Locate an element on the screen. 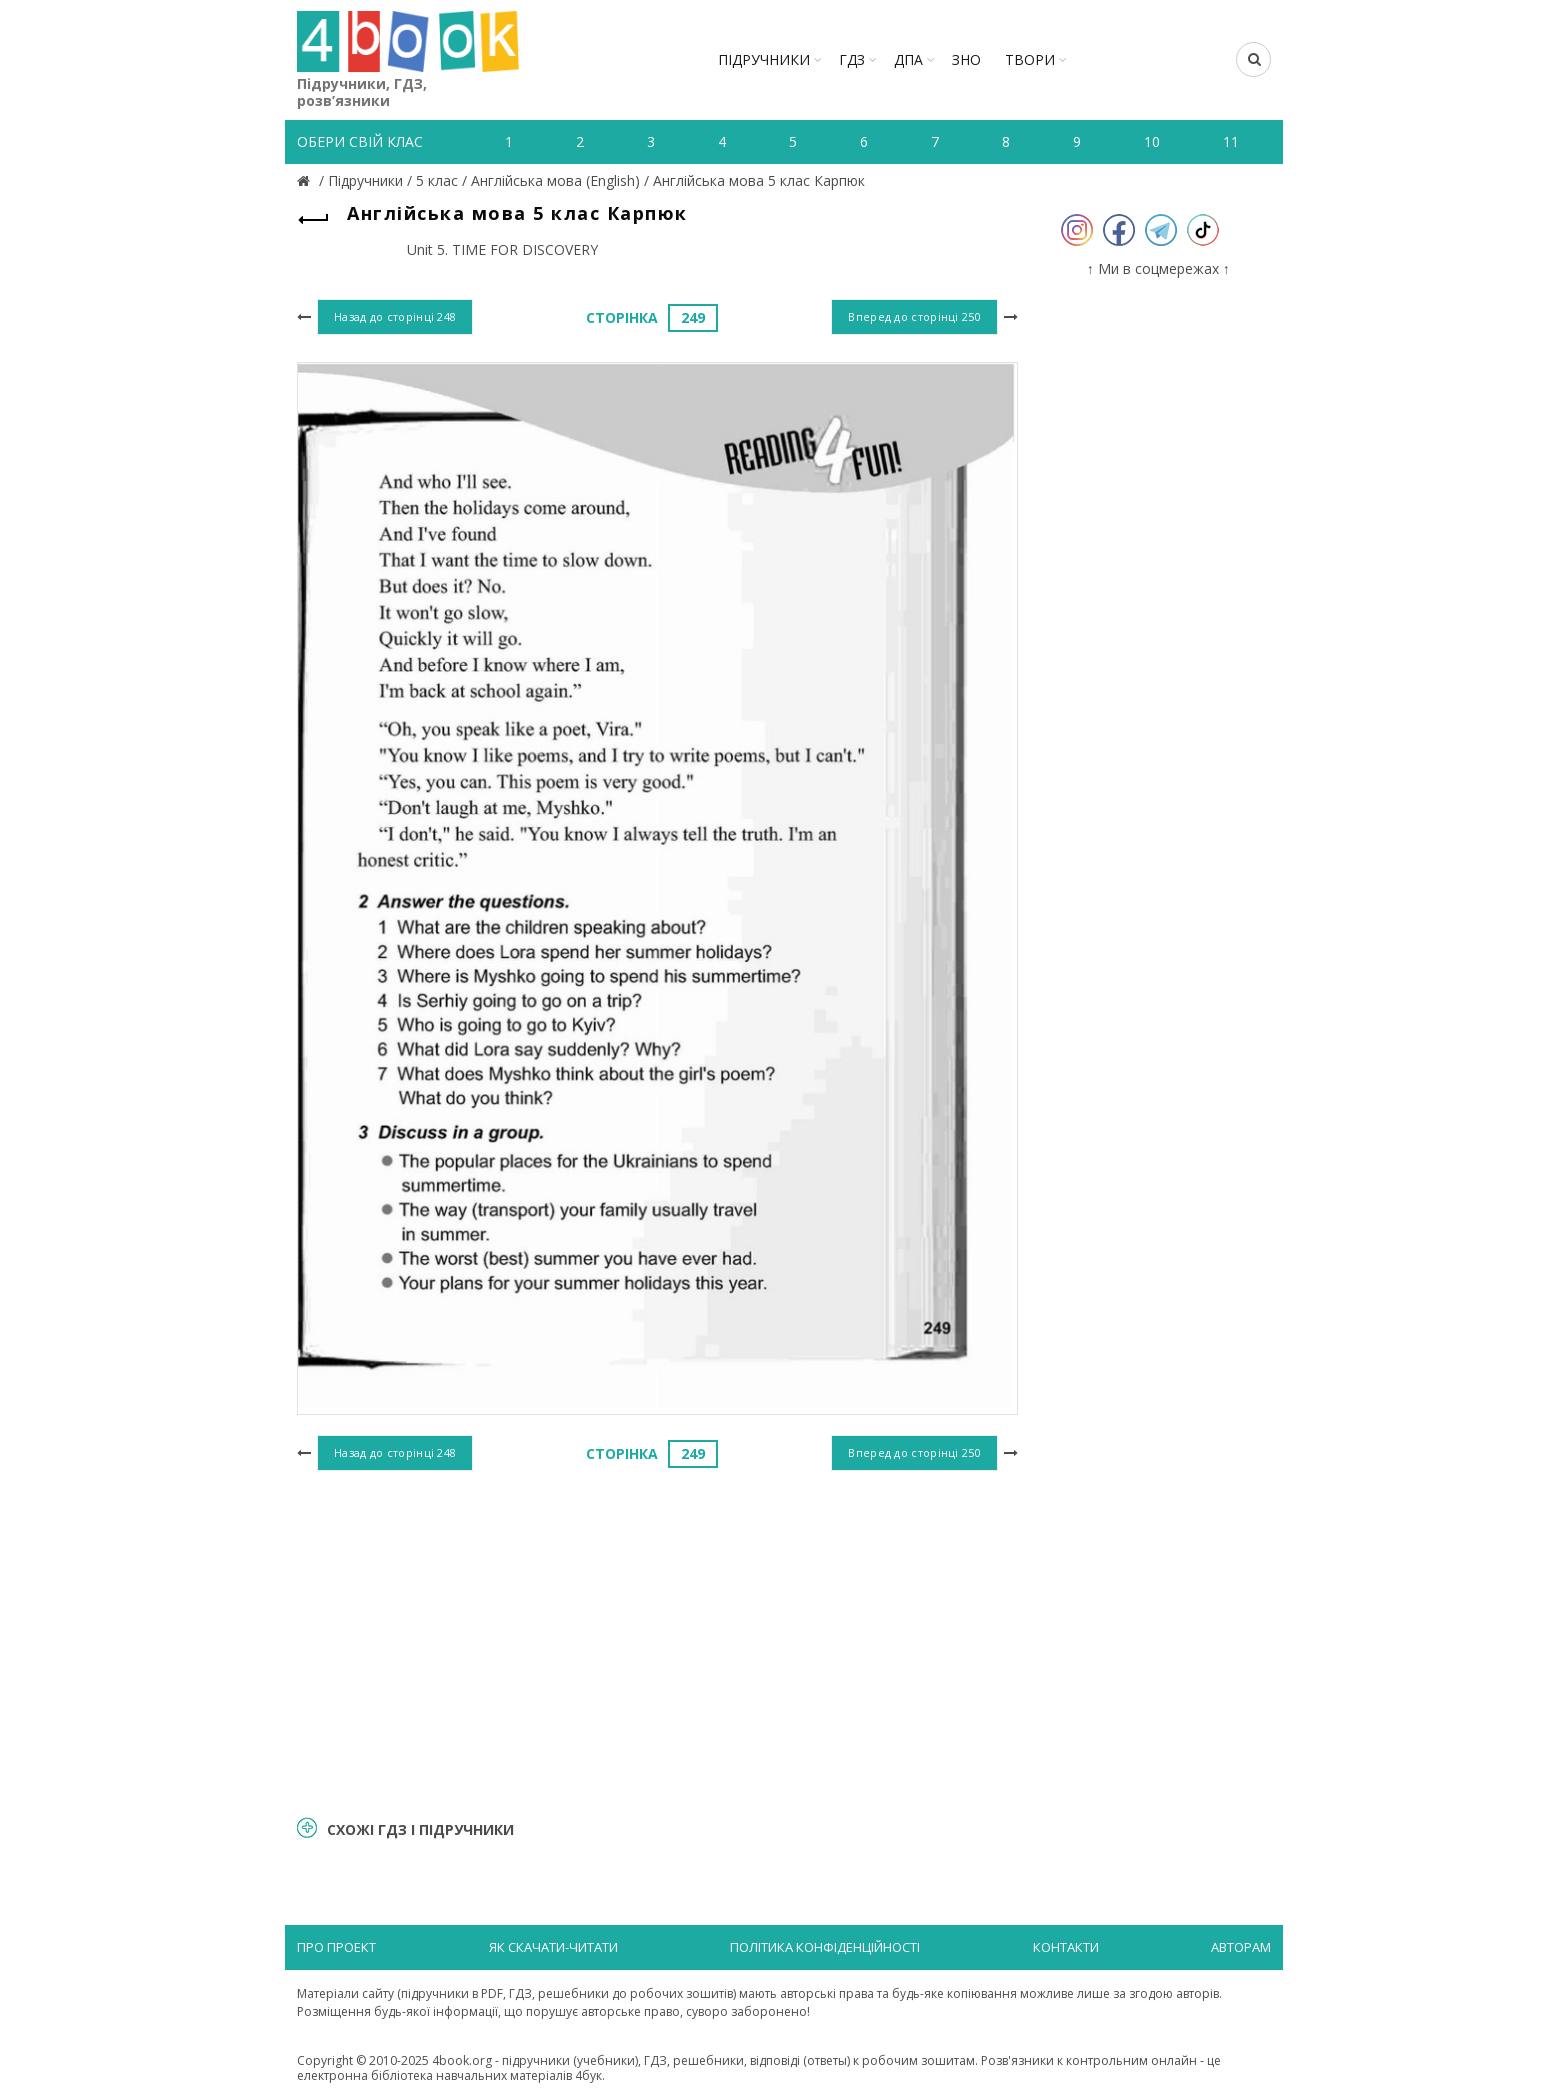  [Advertisement] is located at coordinates (657, 1640).